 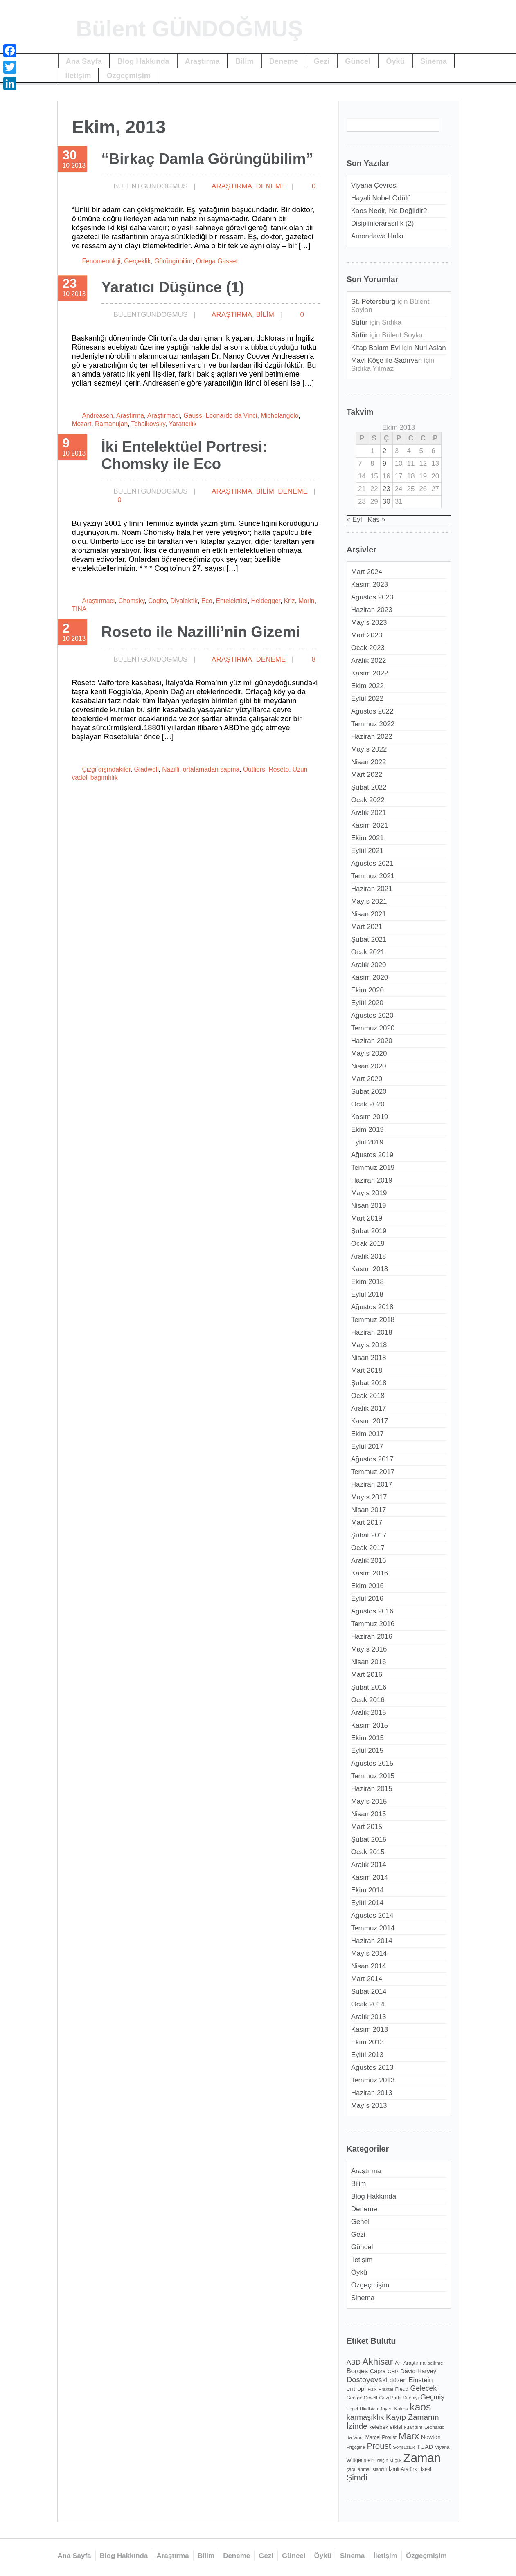 I want to click on Marcel Proust [Marcel Proust (12 öge)], so click(x=381, y=2437).